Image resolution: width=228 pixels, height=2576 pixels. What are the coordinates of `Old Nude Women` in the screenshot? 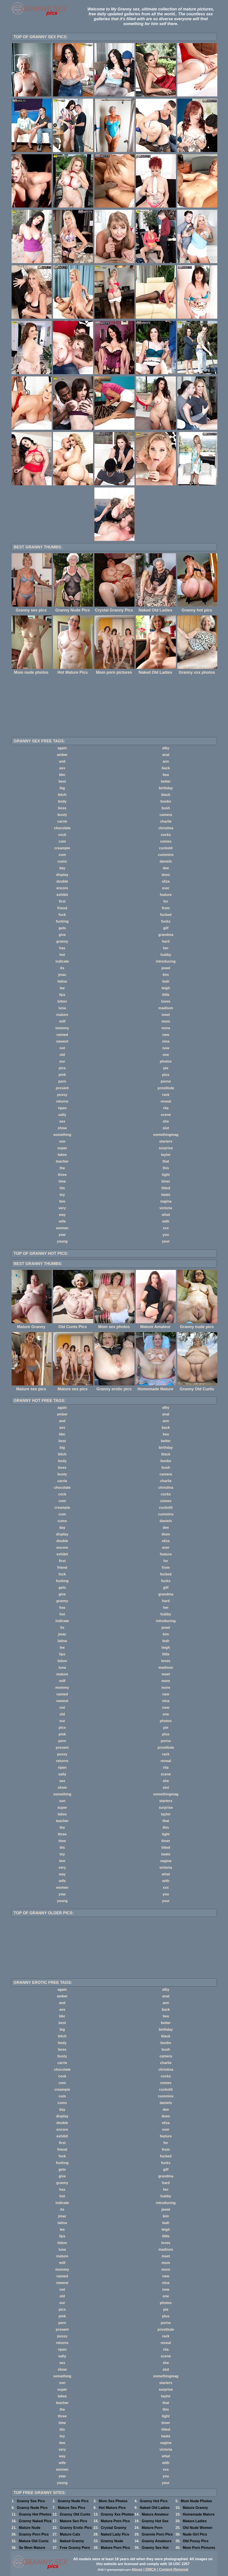 It's located at (197, 2528).